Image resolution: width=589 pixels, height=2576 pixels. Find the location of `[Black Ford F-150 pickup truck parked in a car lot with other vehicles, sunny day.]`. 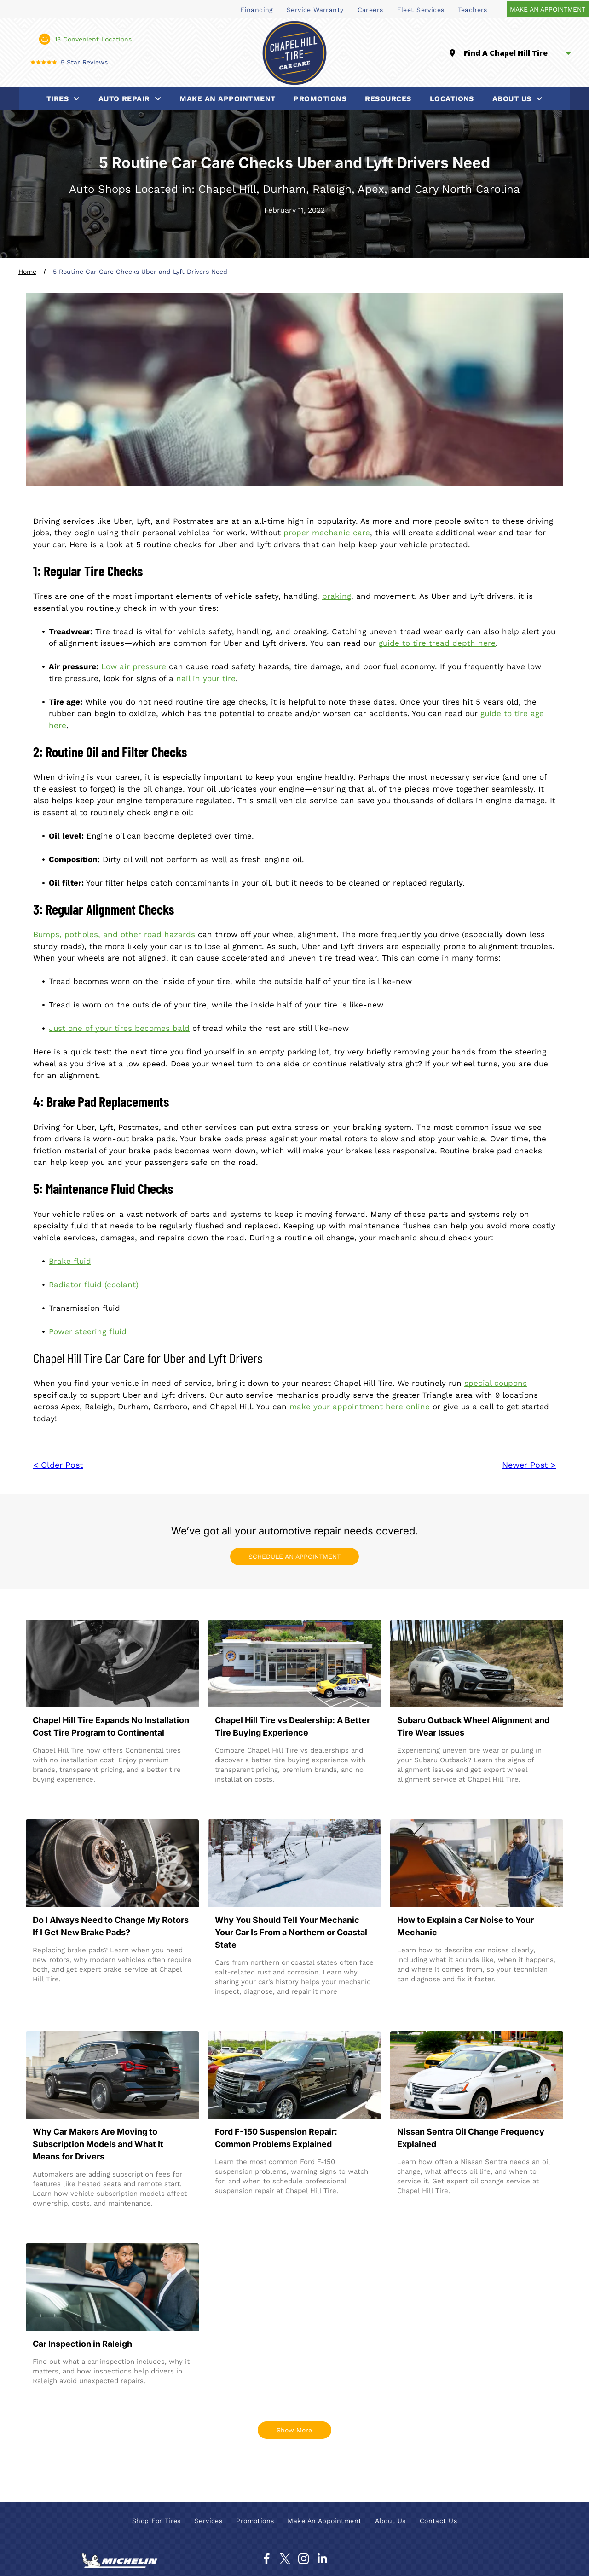

[Black Ford F-150 pickup truck parked in a car lot with other vehicles, sunny day.] is located at coordinates (294, 2075).